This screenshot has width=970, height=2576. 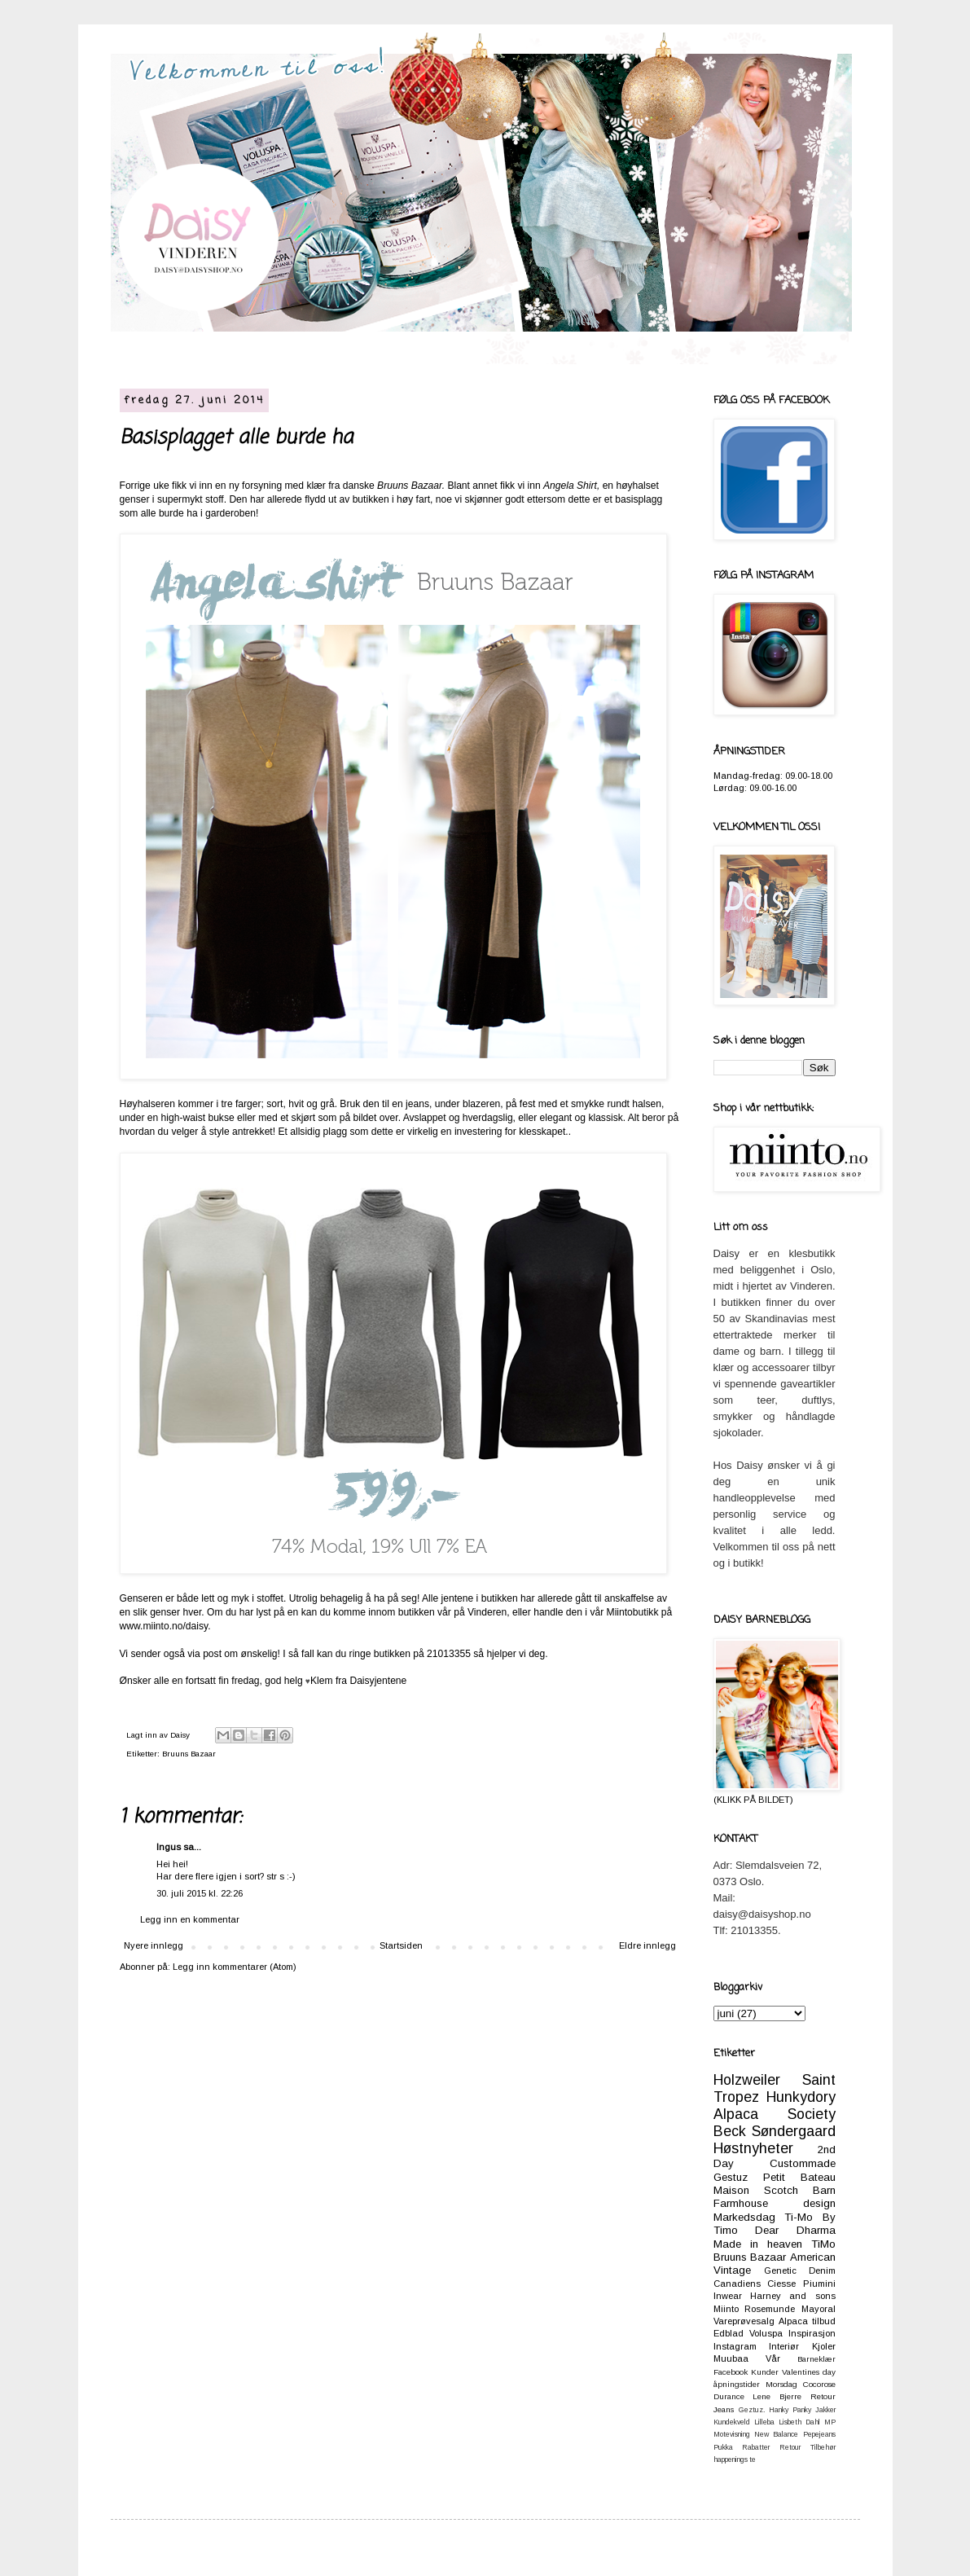 I want to click on Startsiden, so click(x=401, y=1945).